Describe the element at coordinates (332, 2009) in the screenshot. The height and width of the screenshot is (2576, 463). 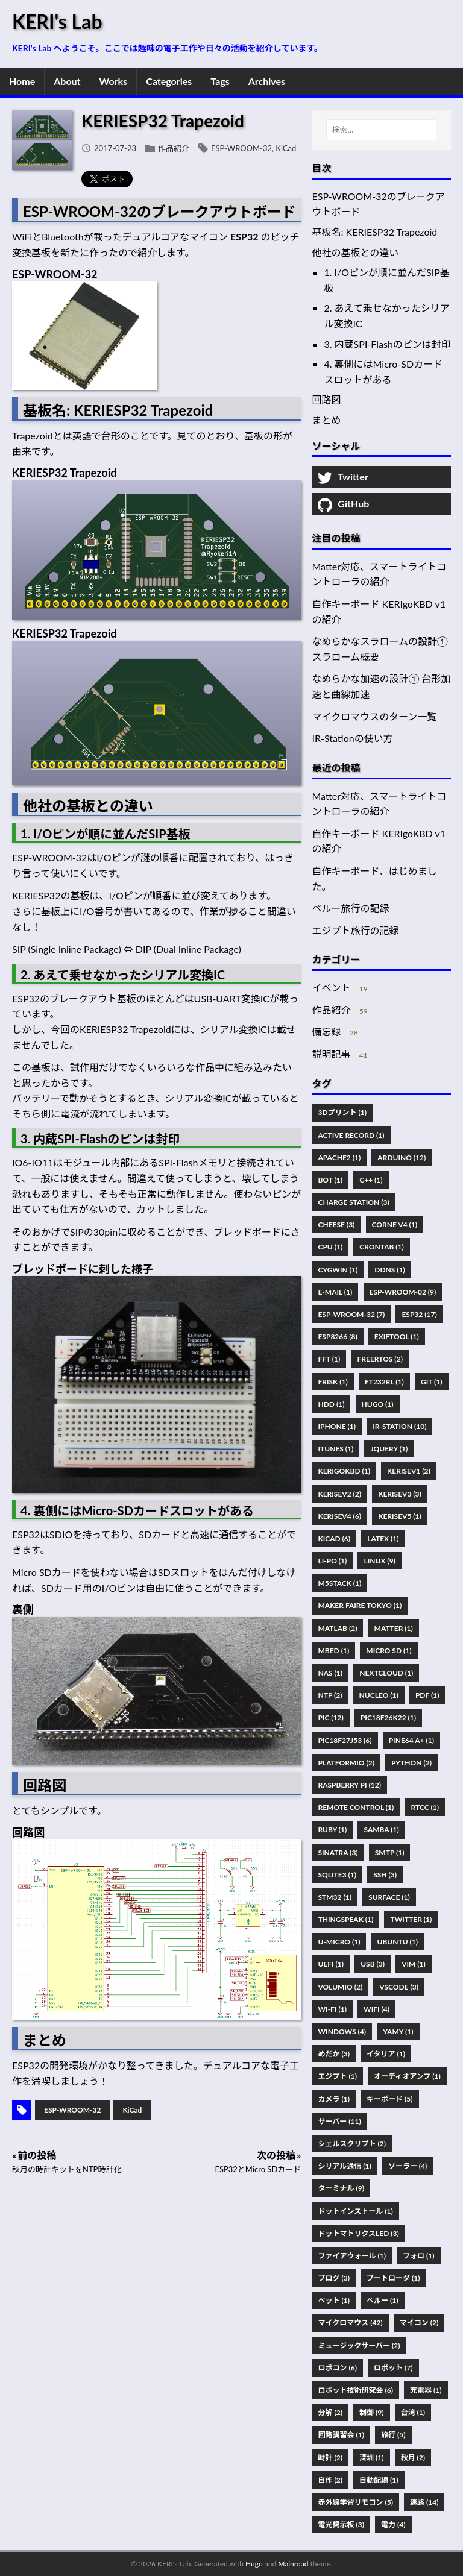
I see `Wi-Fi (1)` at that location.